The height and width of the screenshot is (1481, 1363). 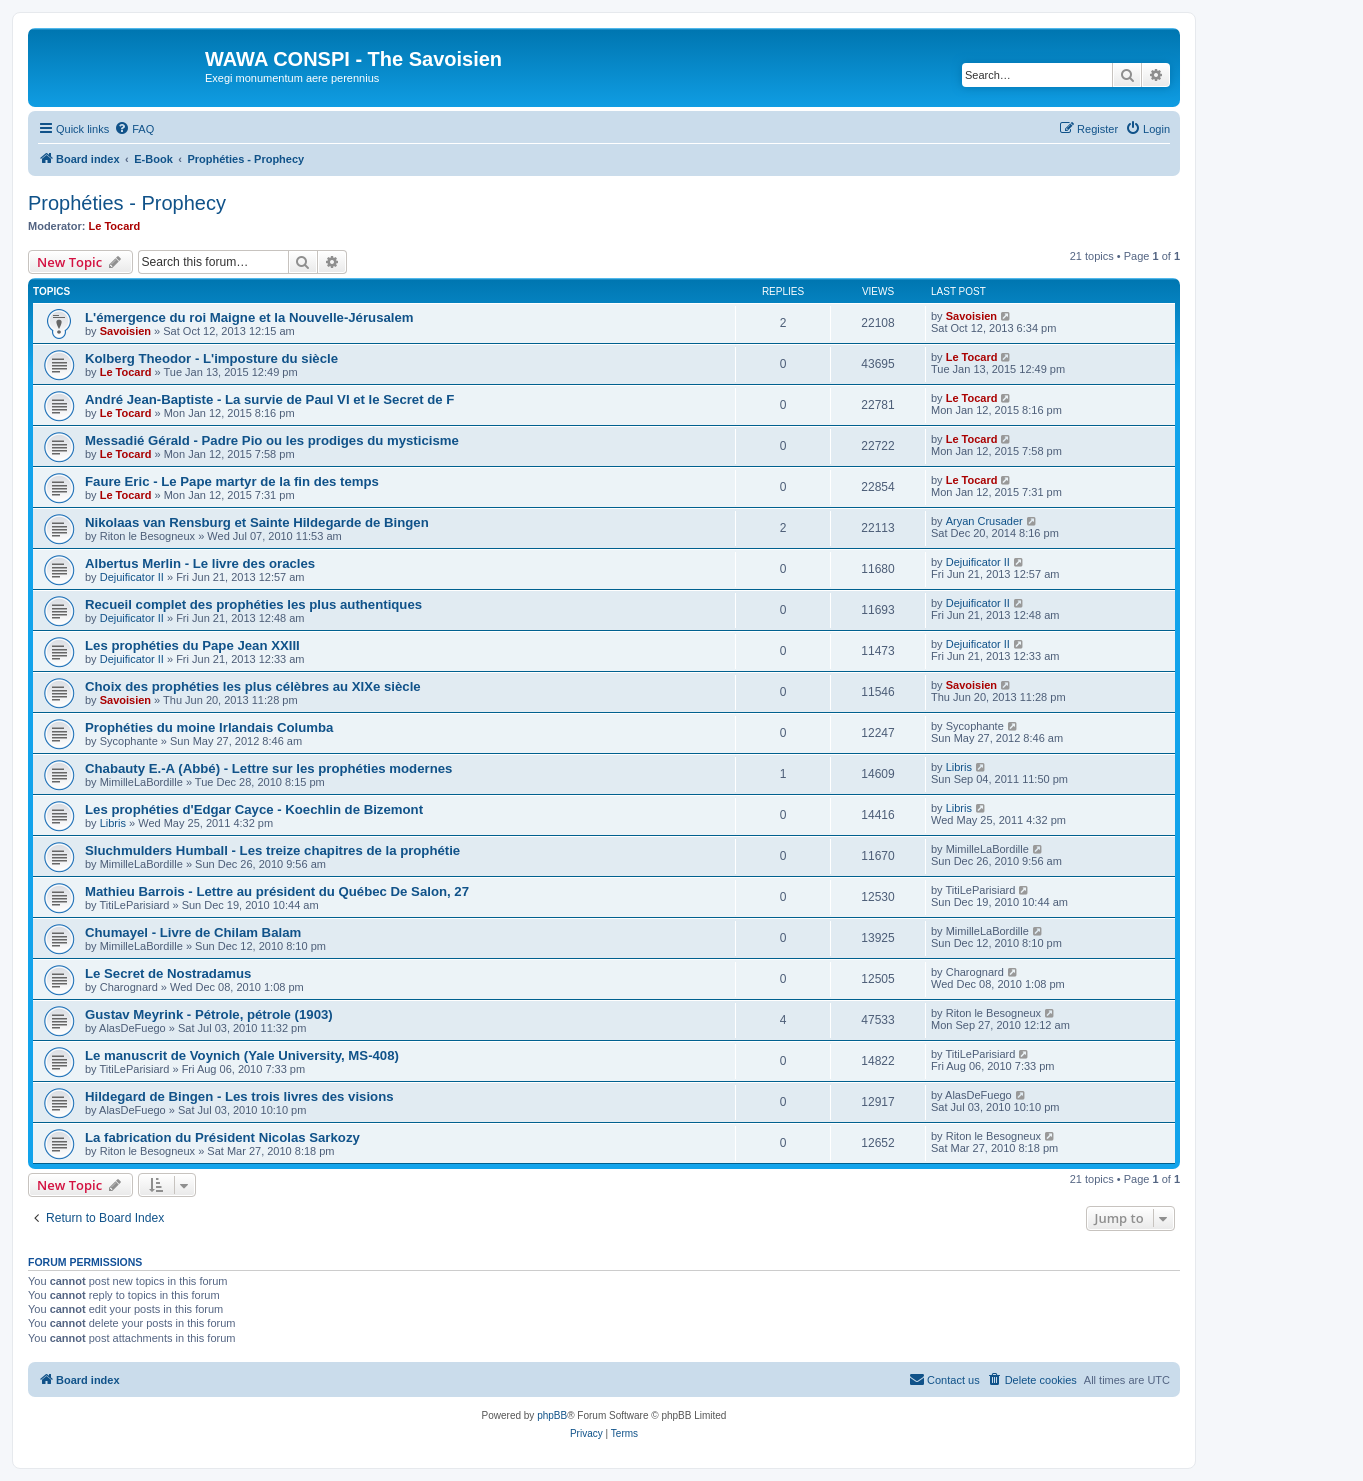 What do you see at coordinates (269, 399) in the screenshot?
I see `André Jean-Baptiste - La survie de Paul VI et le Secret de F` at bounding box center [269, 399].